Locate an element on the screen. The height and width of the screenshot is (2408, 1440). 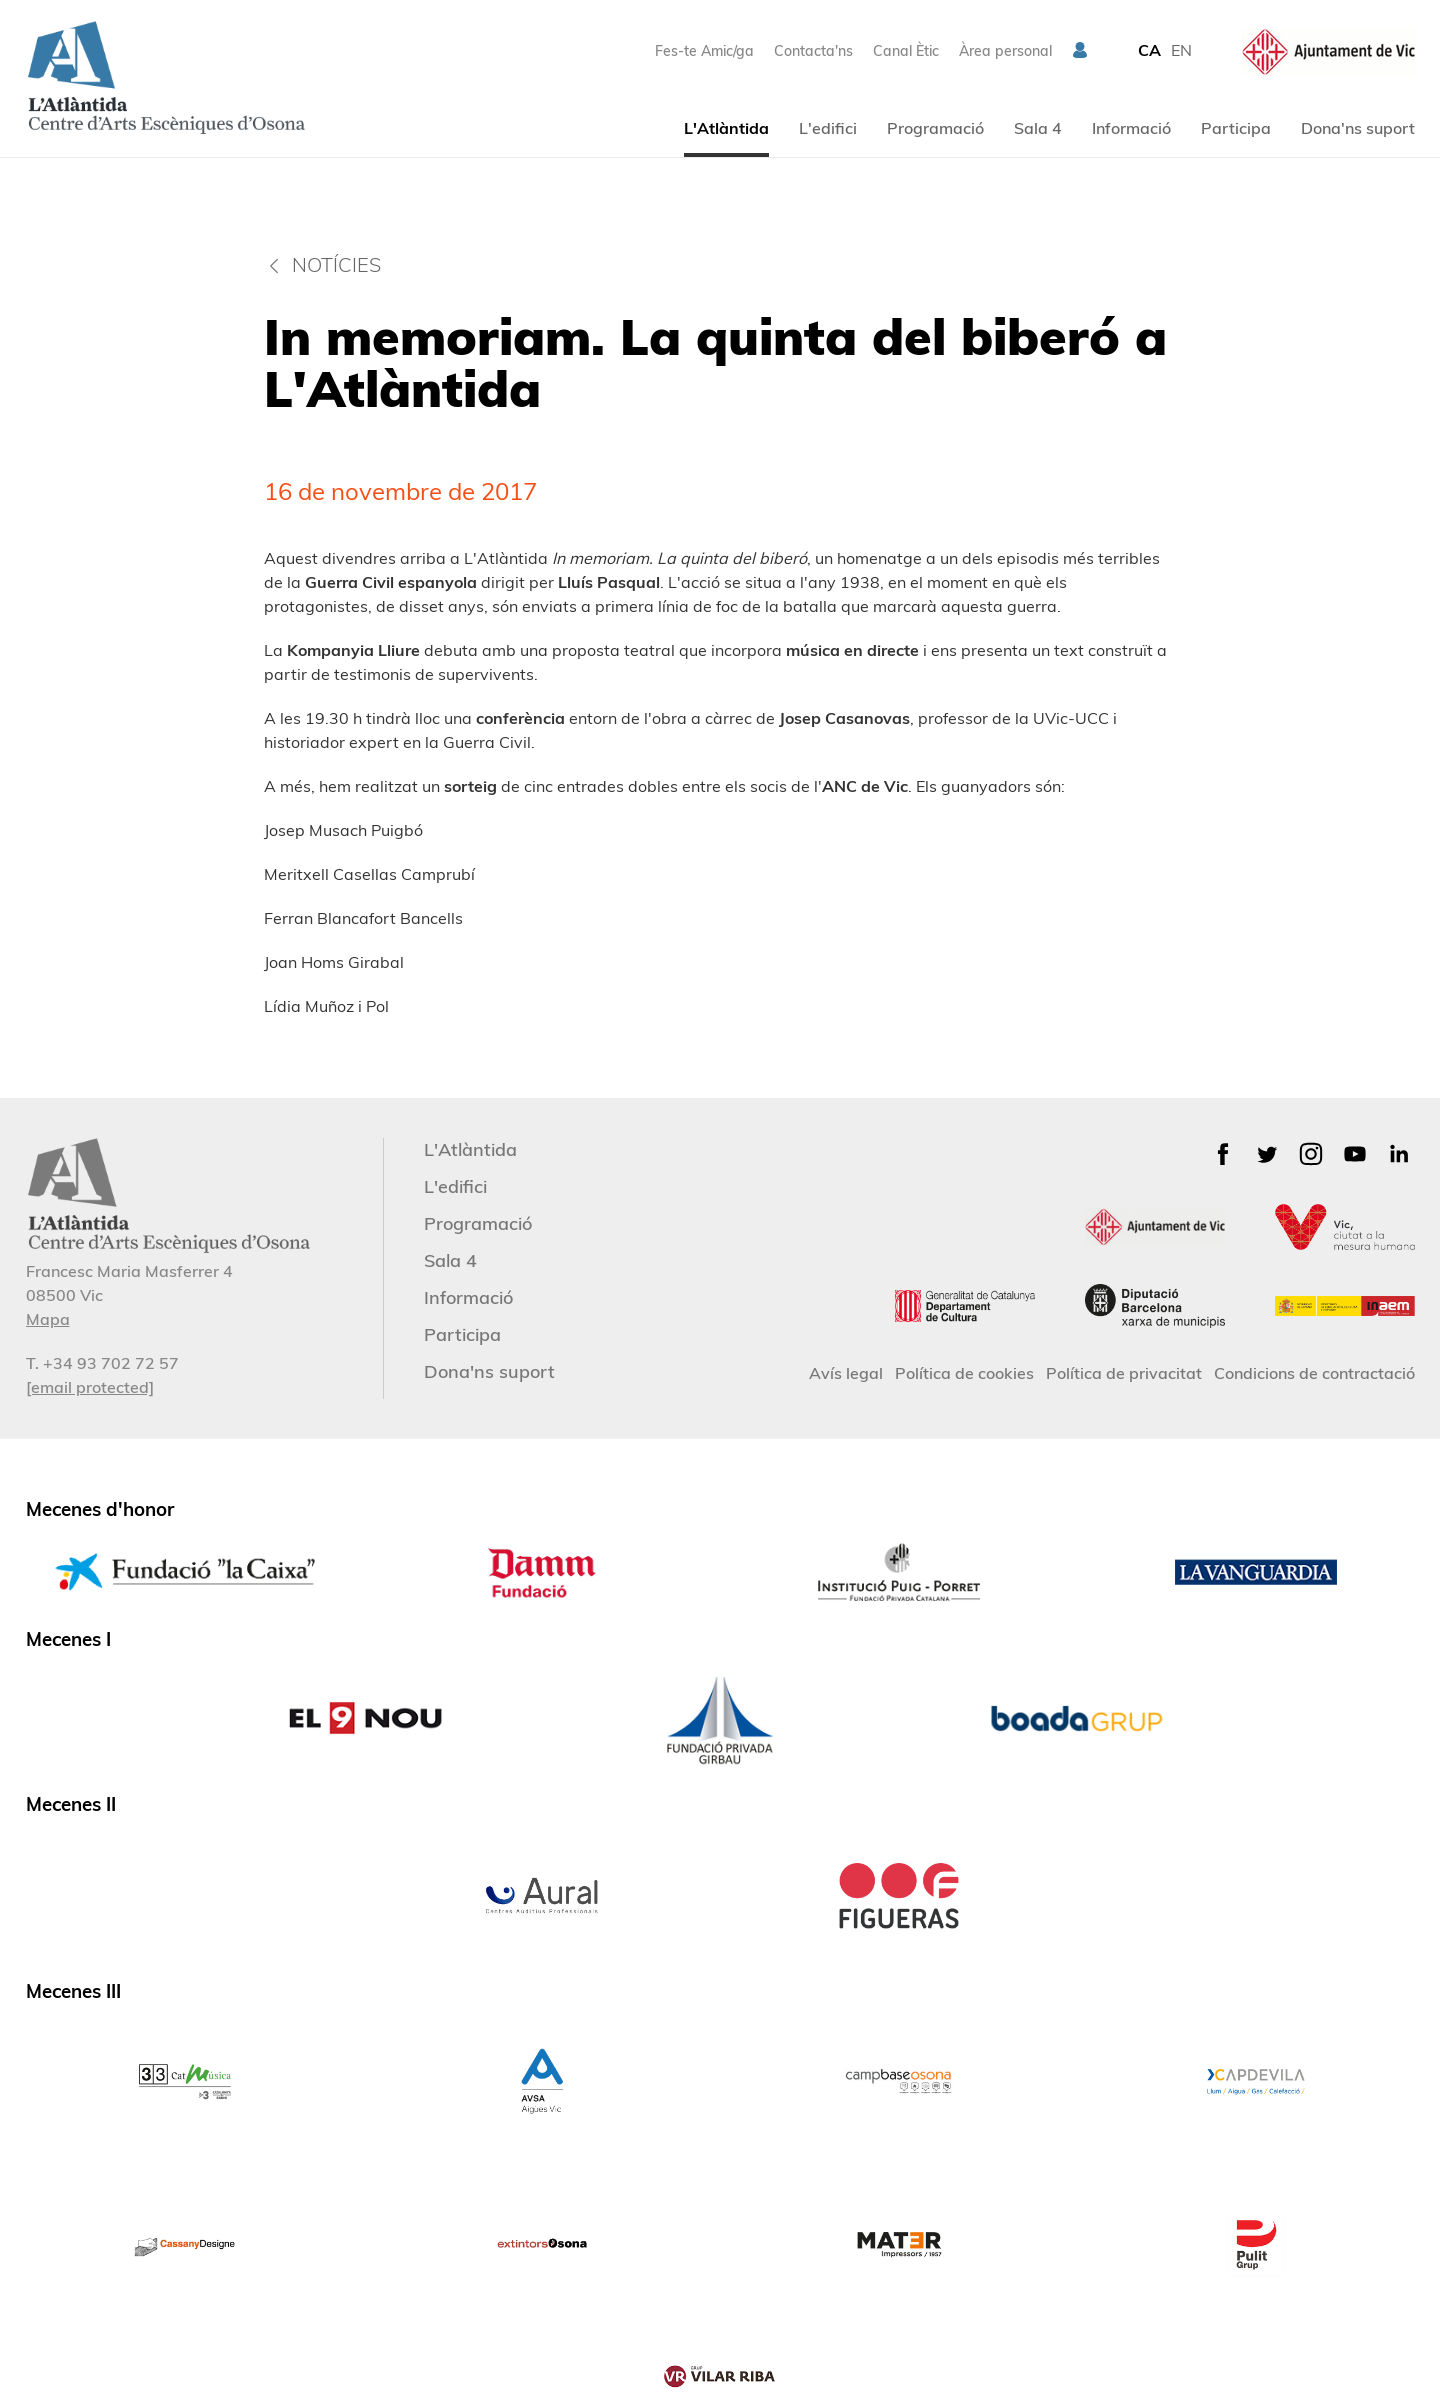
L'edifici is located at coordinates (828, 128).